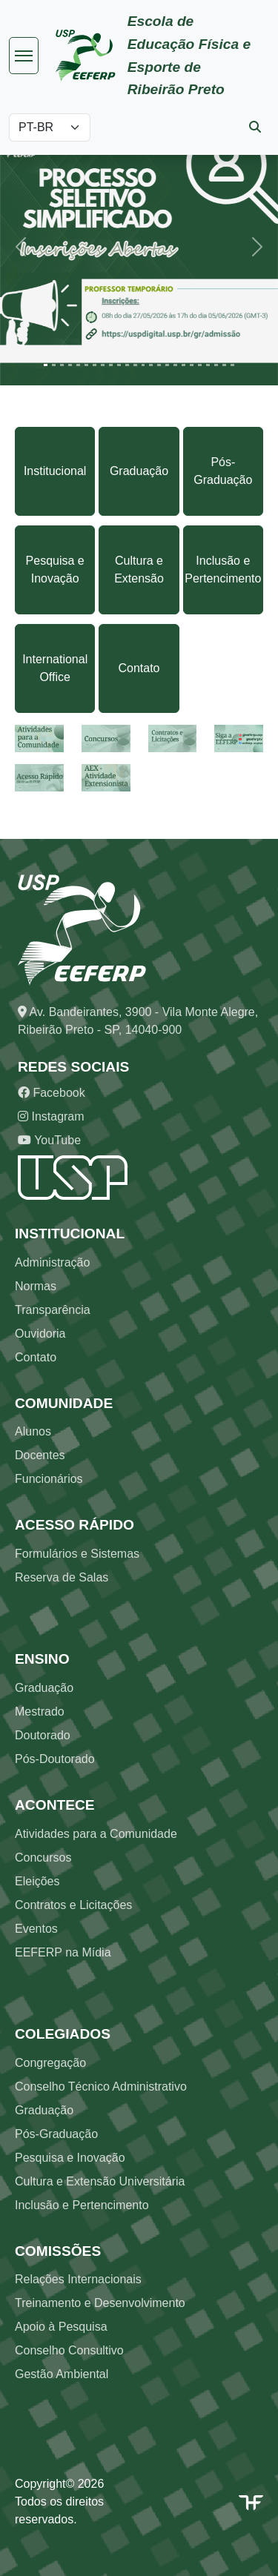 This screenshot has height=2576, width=278. What do you see at coordinates (232, 365) in the screenshot?
I see `[Slide 24]` at bounding box center [232, 365].